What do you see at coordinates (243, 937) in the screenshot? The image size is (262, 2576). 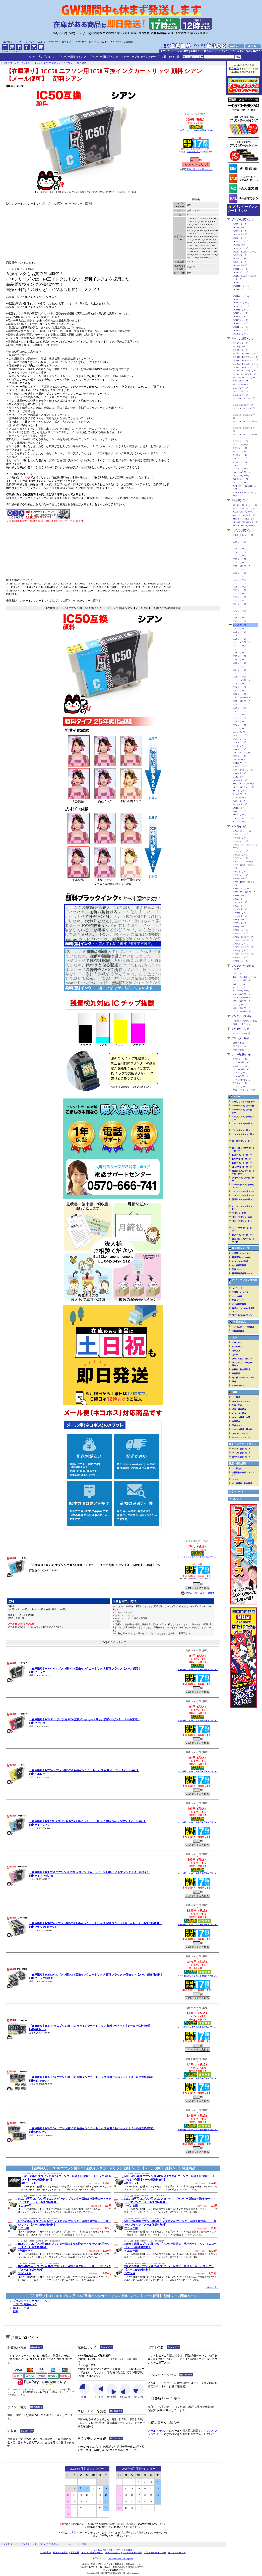 I see `HP932・933シリーズ` at bounding box center [243, 937].